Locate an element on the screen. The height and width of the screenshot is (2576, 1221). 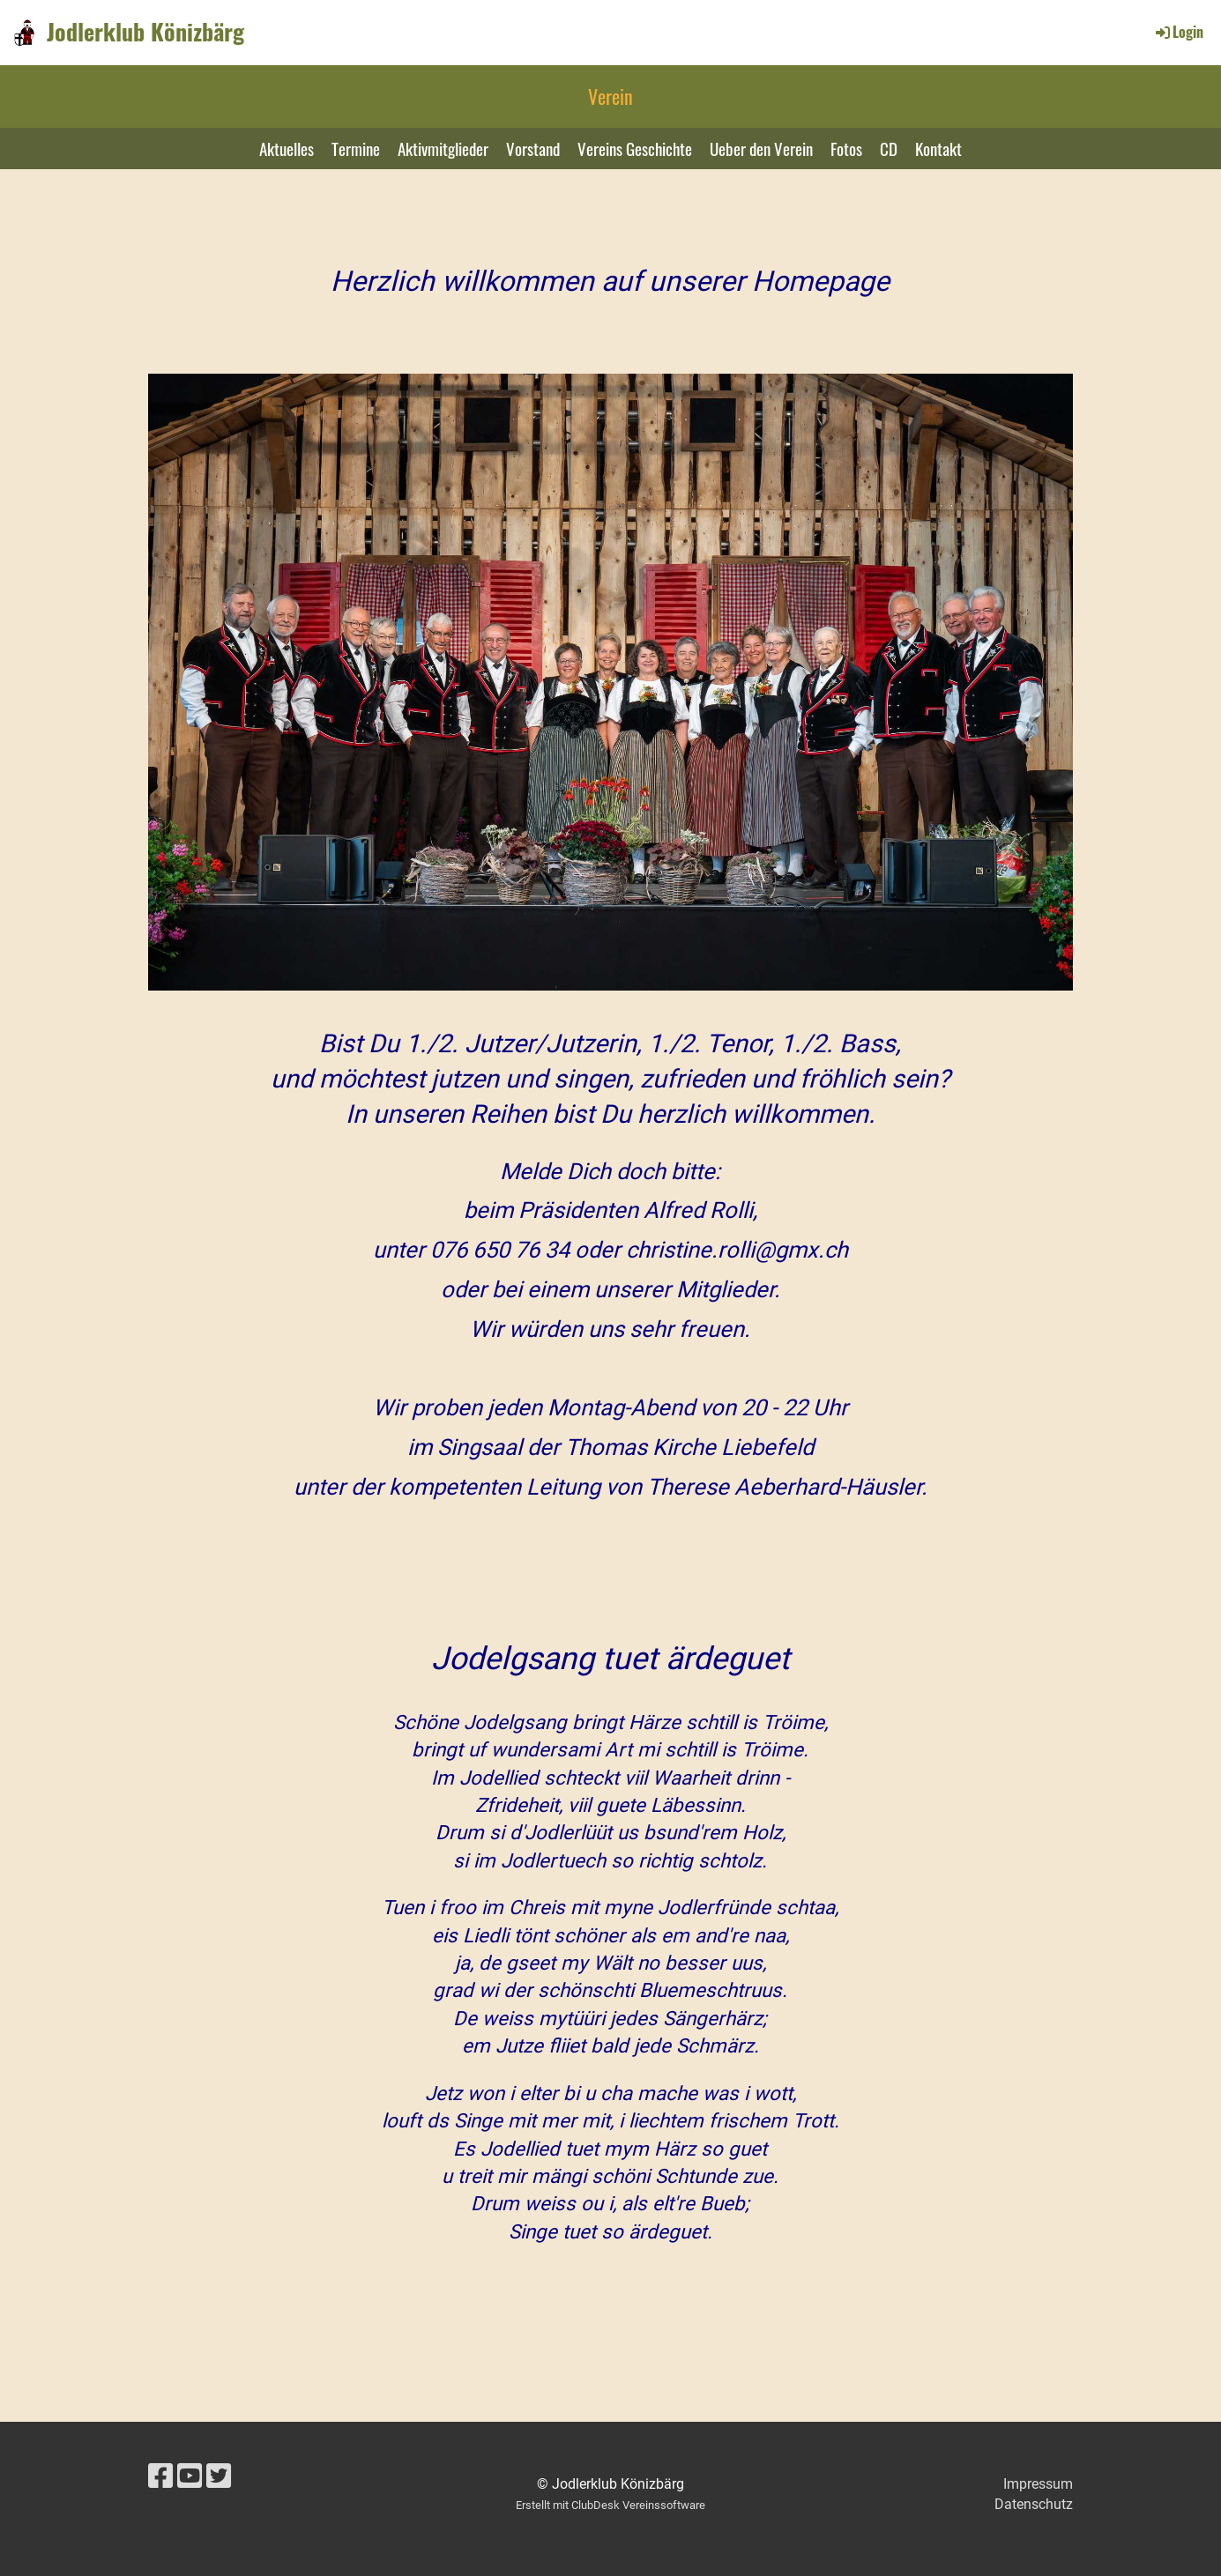
Aktuelles is located at coordinates (286, 148).